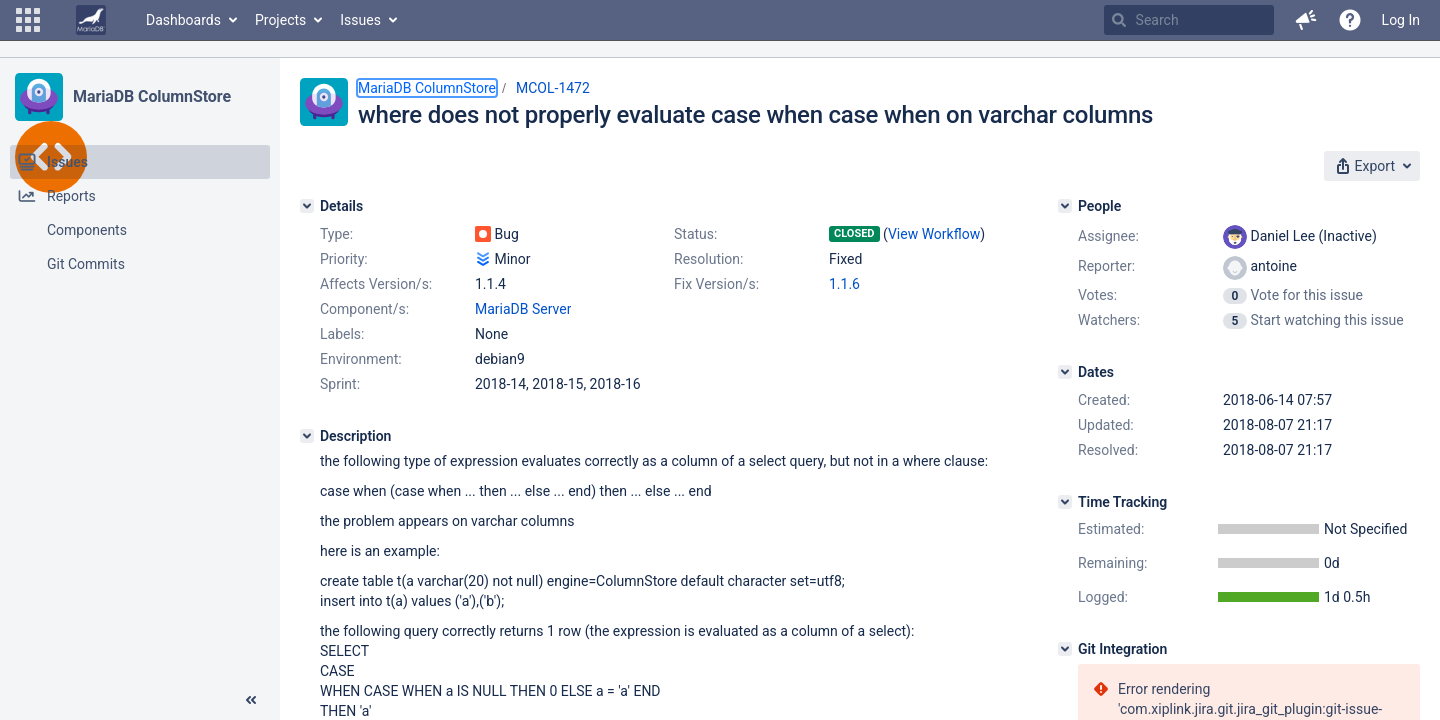  What do you see at coordinates (1401, 20) in the screenshot?
I see `Log In` at bounding box center [1401, 20].